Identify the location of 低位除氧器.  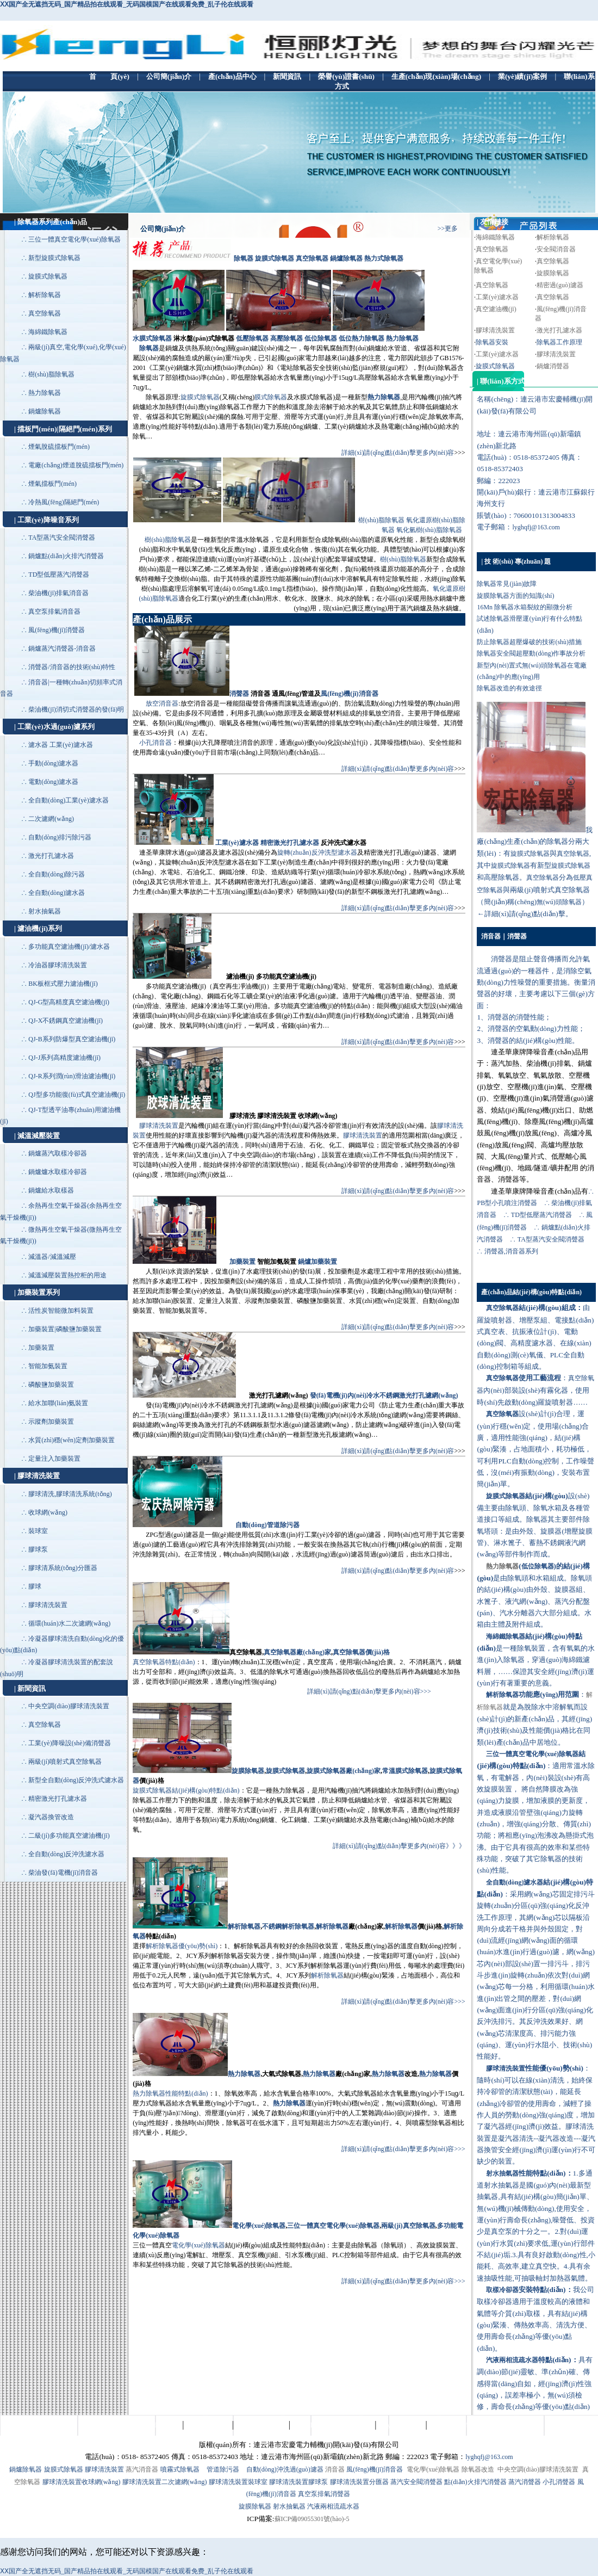
(320, 338).